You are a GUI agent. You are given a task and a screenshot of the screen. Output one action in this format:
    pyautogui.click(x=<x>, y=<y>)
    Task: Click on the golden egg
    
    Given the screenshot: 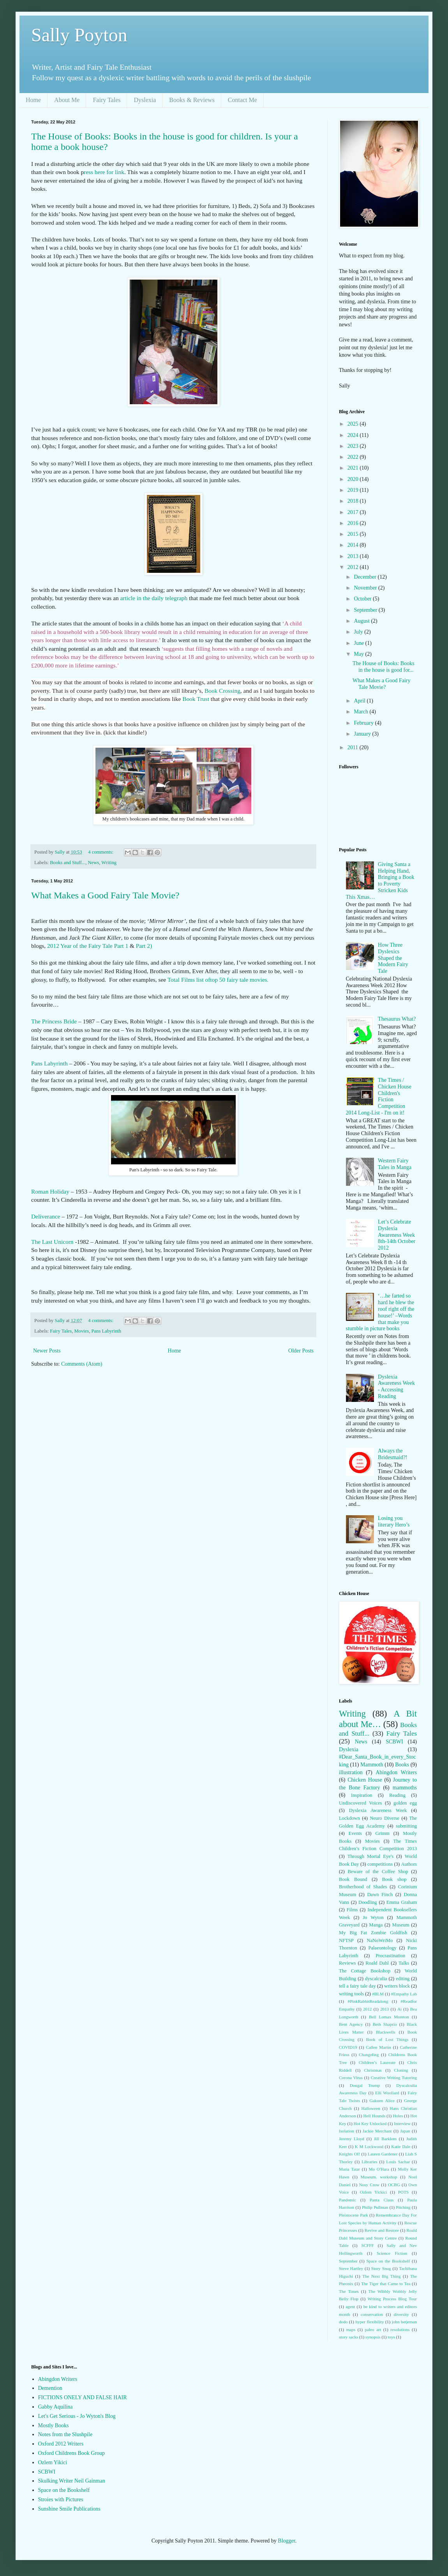 What is the action you would take?
    pyautogui.click(x=405, y=1803)
    